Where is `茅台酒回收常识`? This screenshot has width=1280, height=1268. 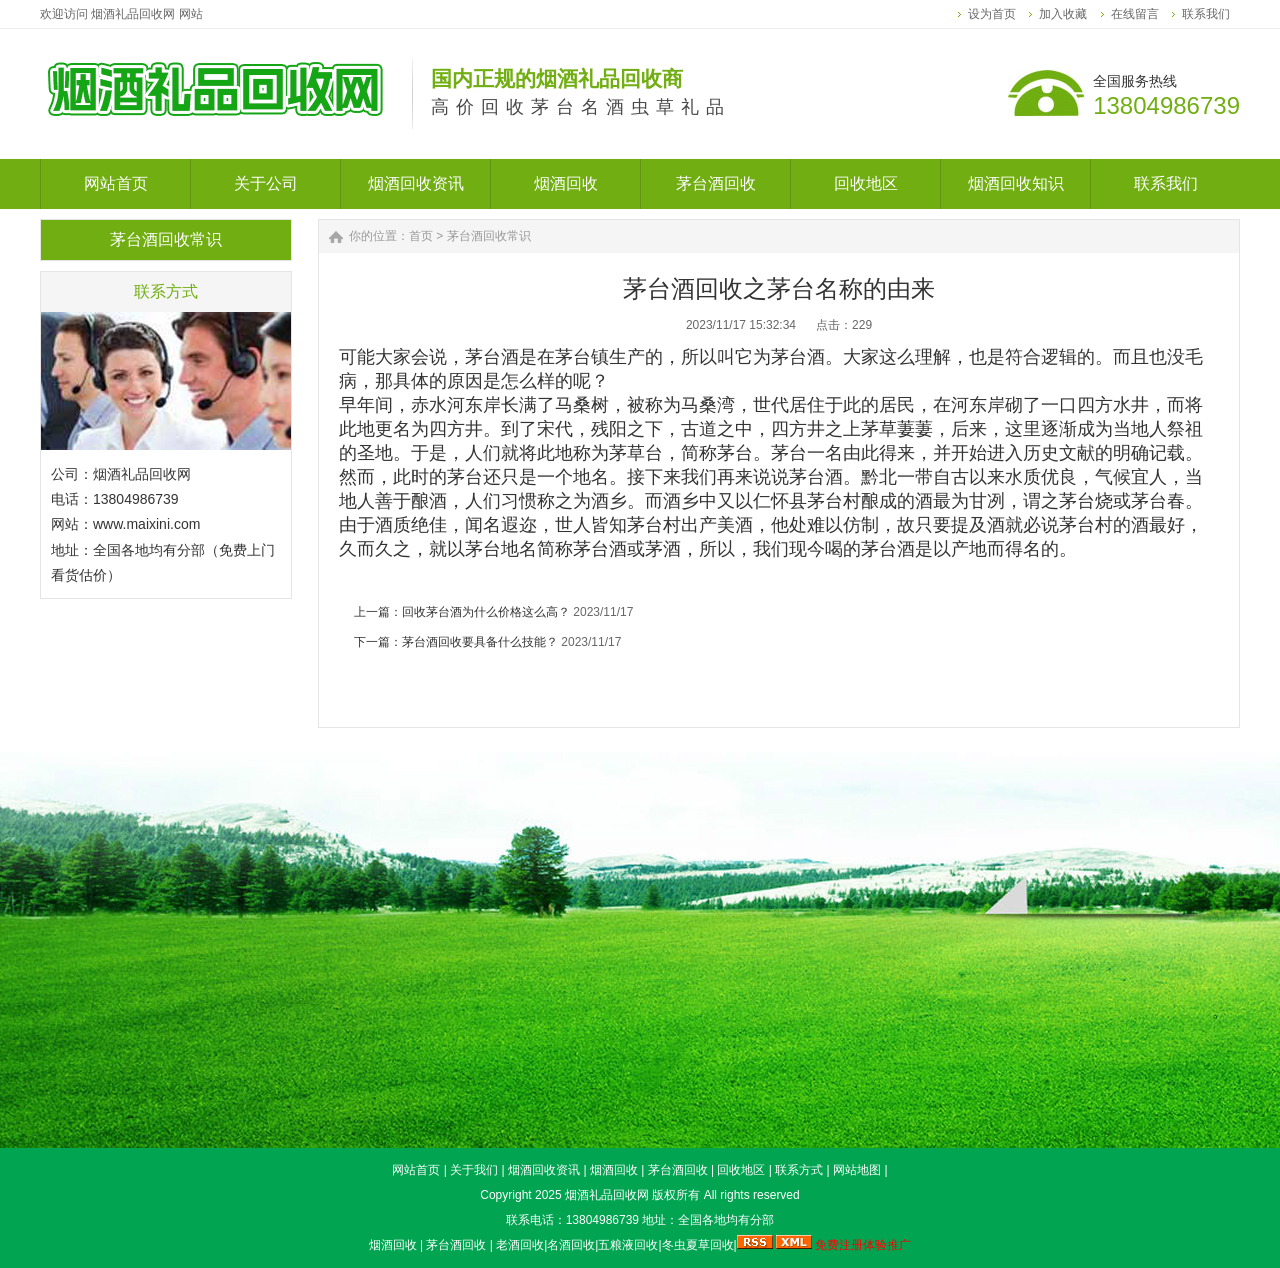
茅台酒回收常识 is located at coordinates (489, 236).